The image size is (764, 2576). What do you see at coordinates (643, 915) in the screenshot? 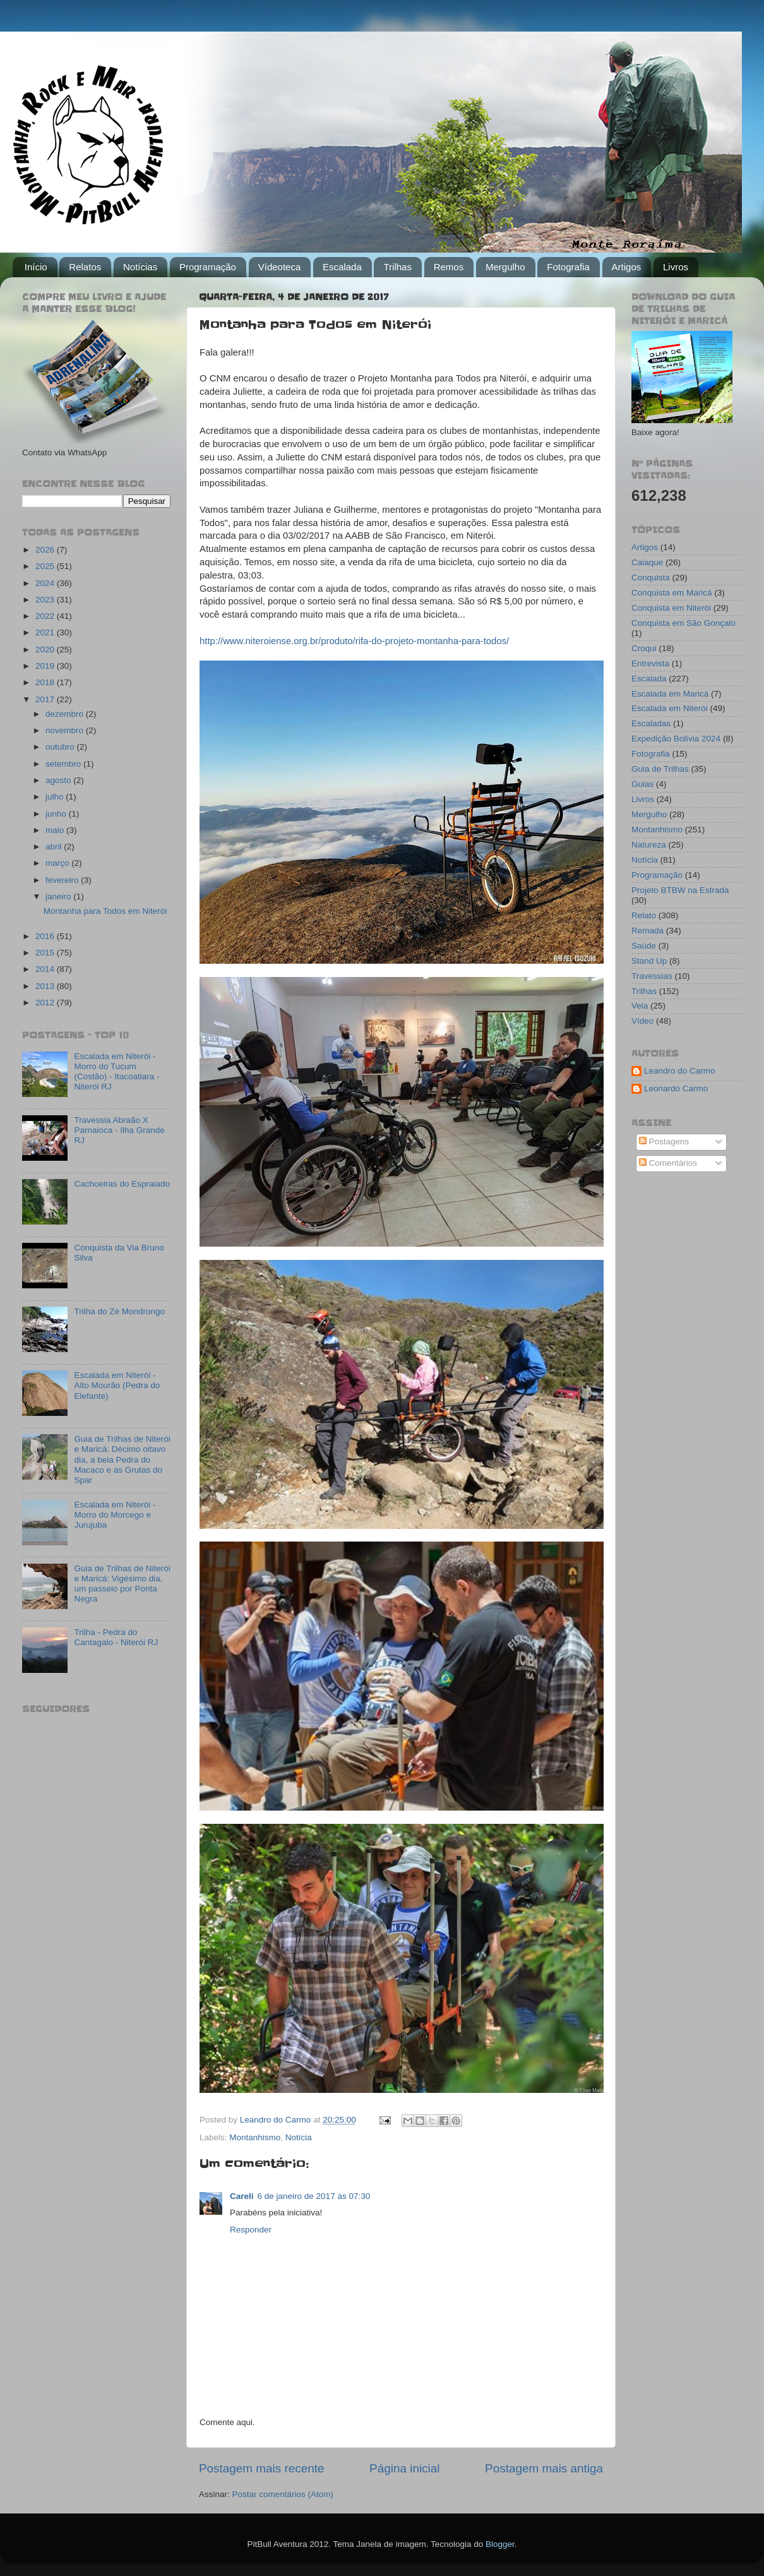
I see `Relato` at bounding box center [643, 915].